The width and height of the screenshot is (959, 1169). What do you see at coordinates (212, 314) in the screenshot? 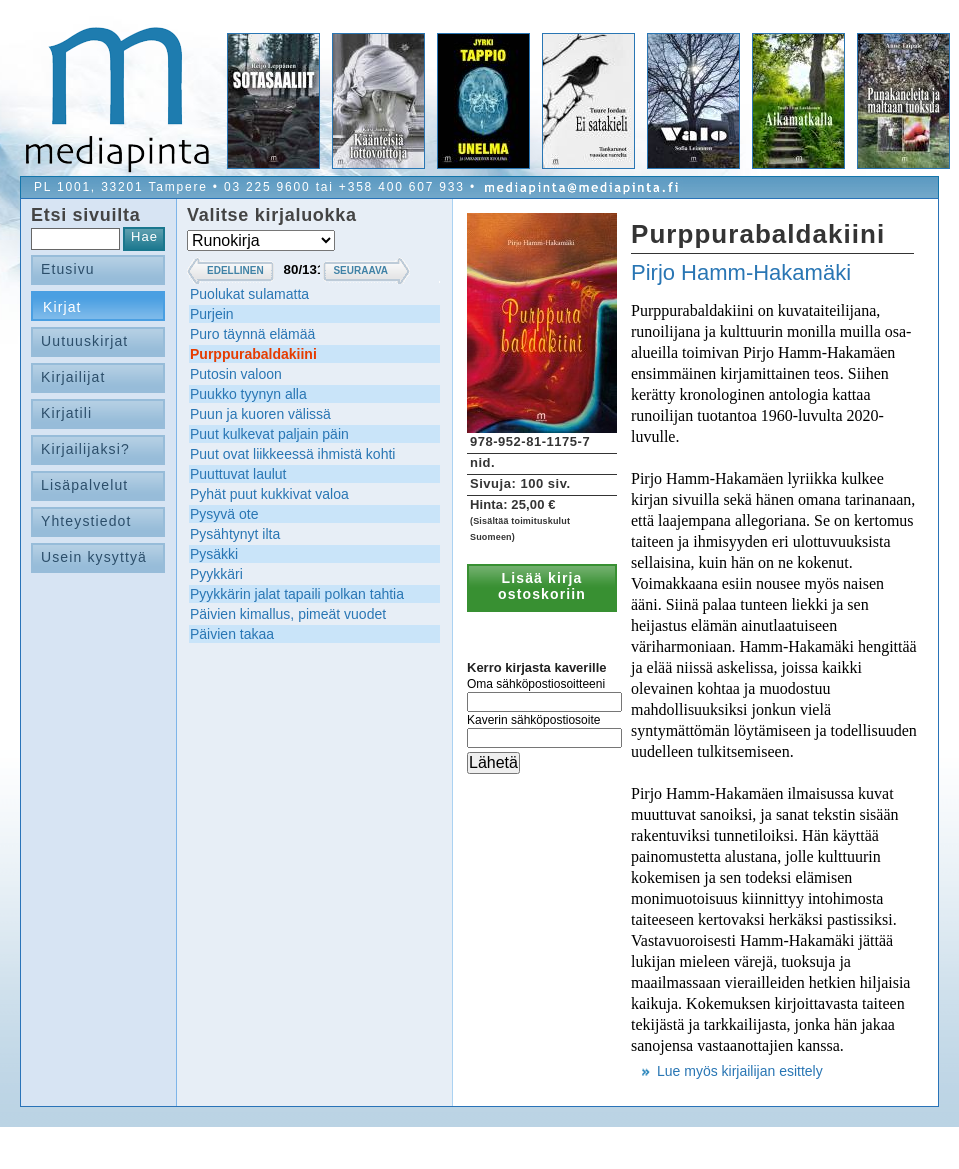
I see `Purjein` at bounding box center [212, 314].